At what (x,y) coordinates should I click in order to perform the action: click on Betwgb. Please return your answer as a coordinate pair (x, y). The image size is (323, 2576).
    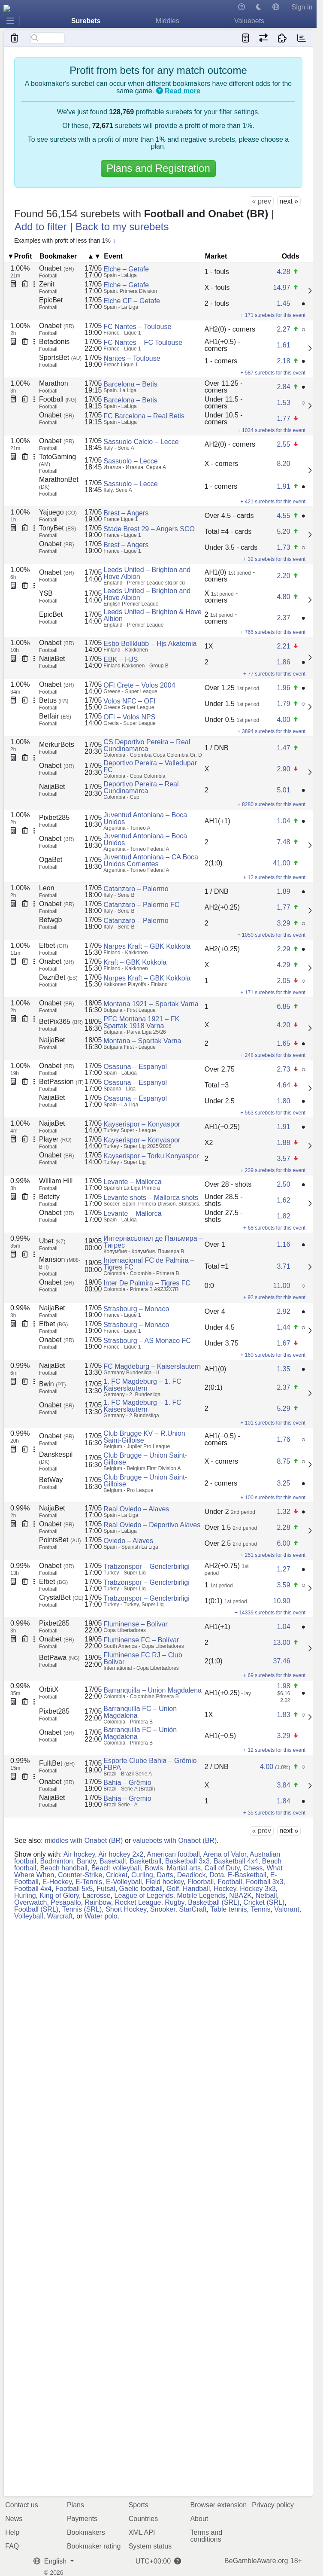
    Looking at the image, I should click on (50, 919).